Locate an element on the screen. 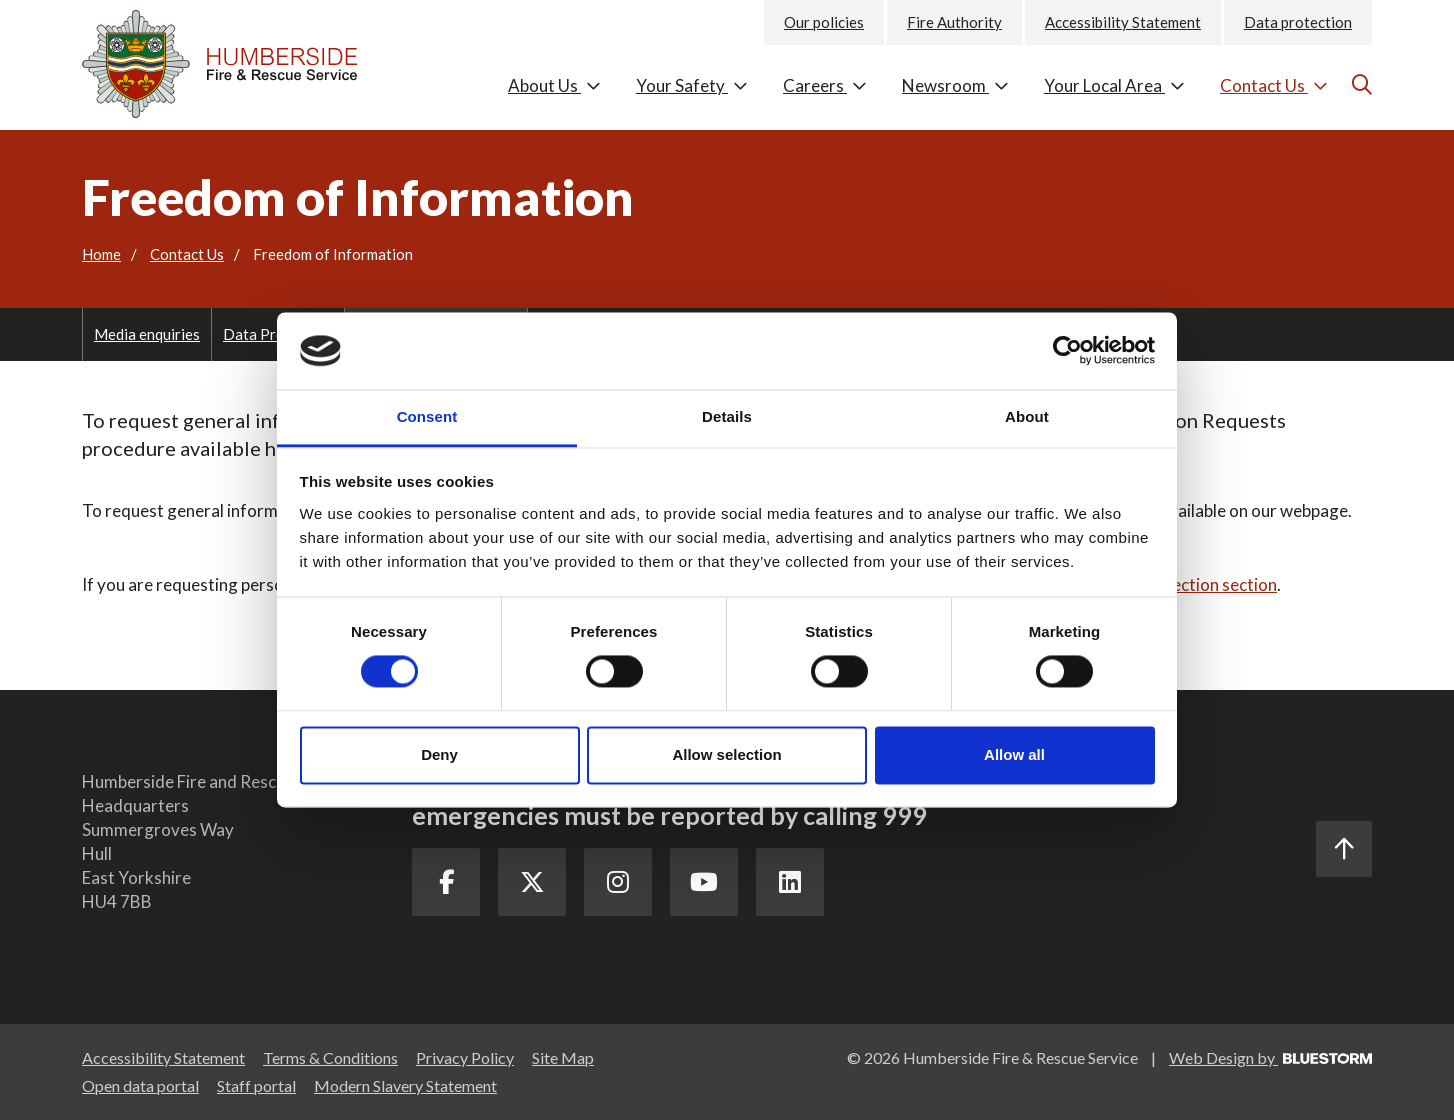 This screenshot has height=1120, width=1454. [Go to the search page] is located at coordinates (1359, 84).